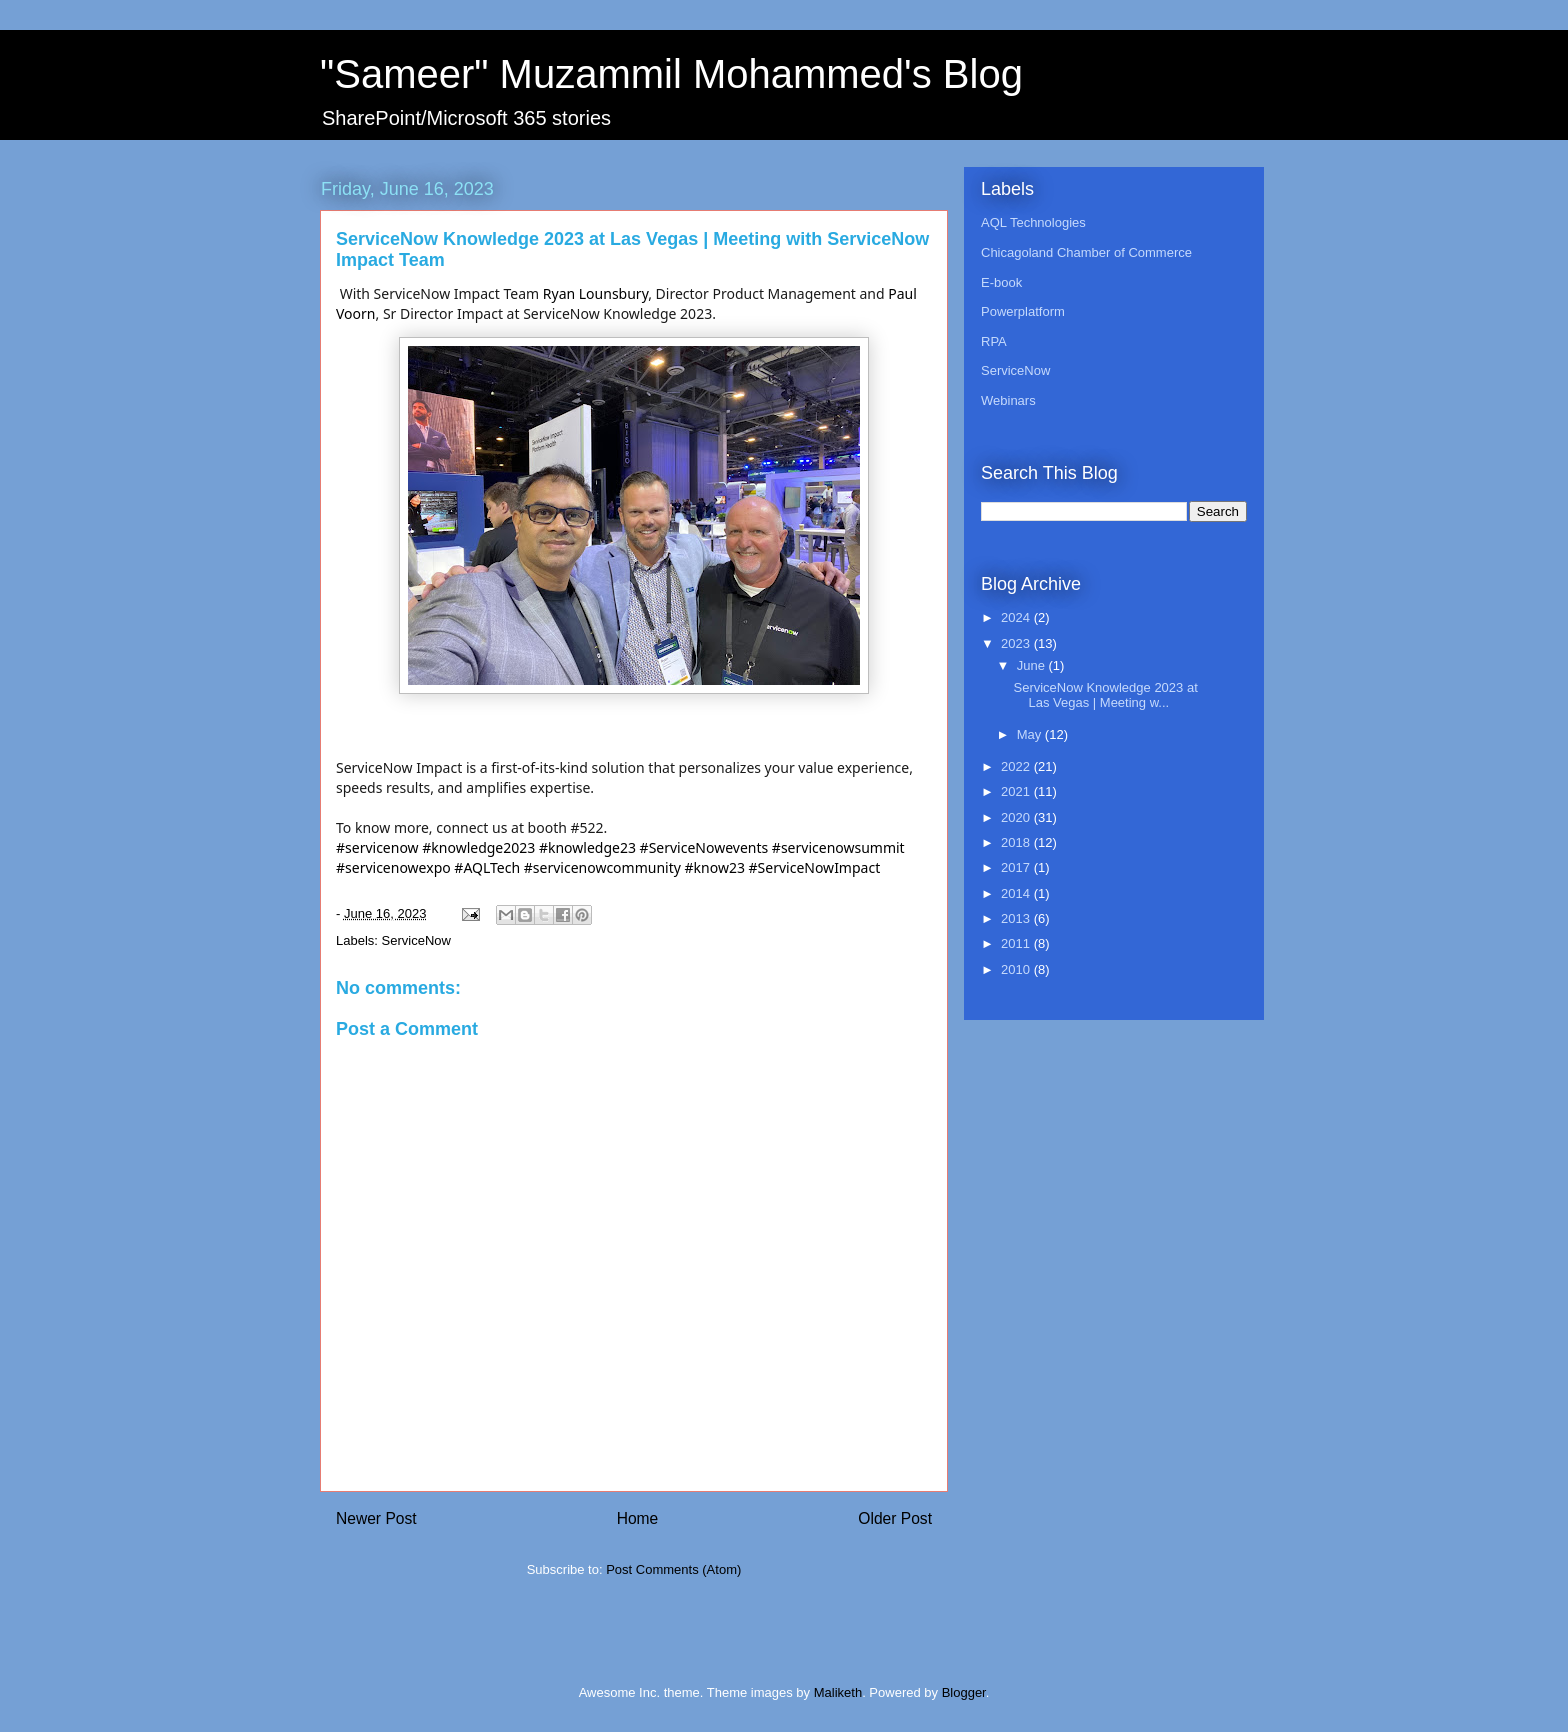 The height and width of the screenshot is (1732, 1568). Describe the element at coordinates (815, 867) in the screenshot. I see `#ServiceNowImpact` at that location.